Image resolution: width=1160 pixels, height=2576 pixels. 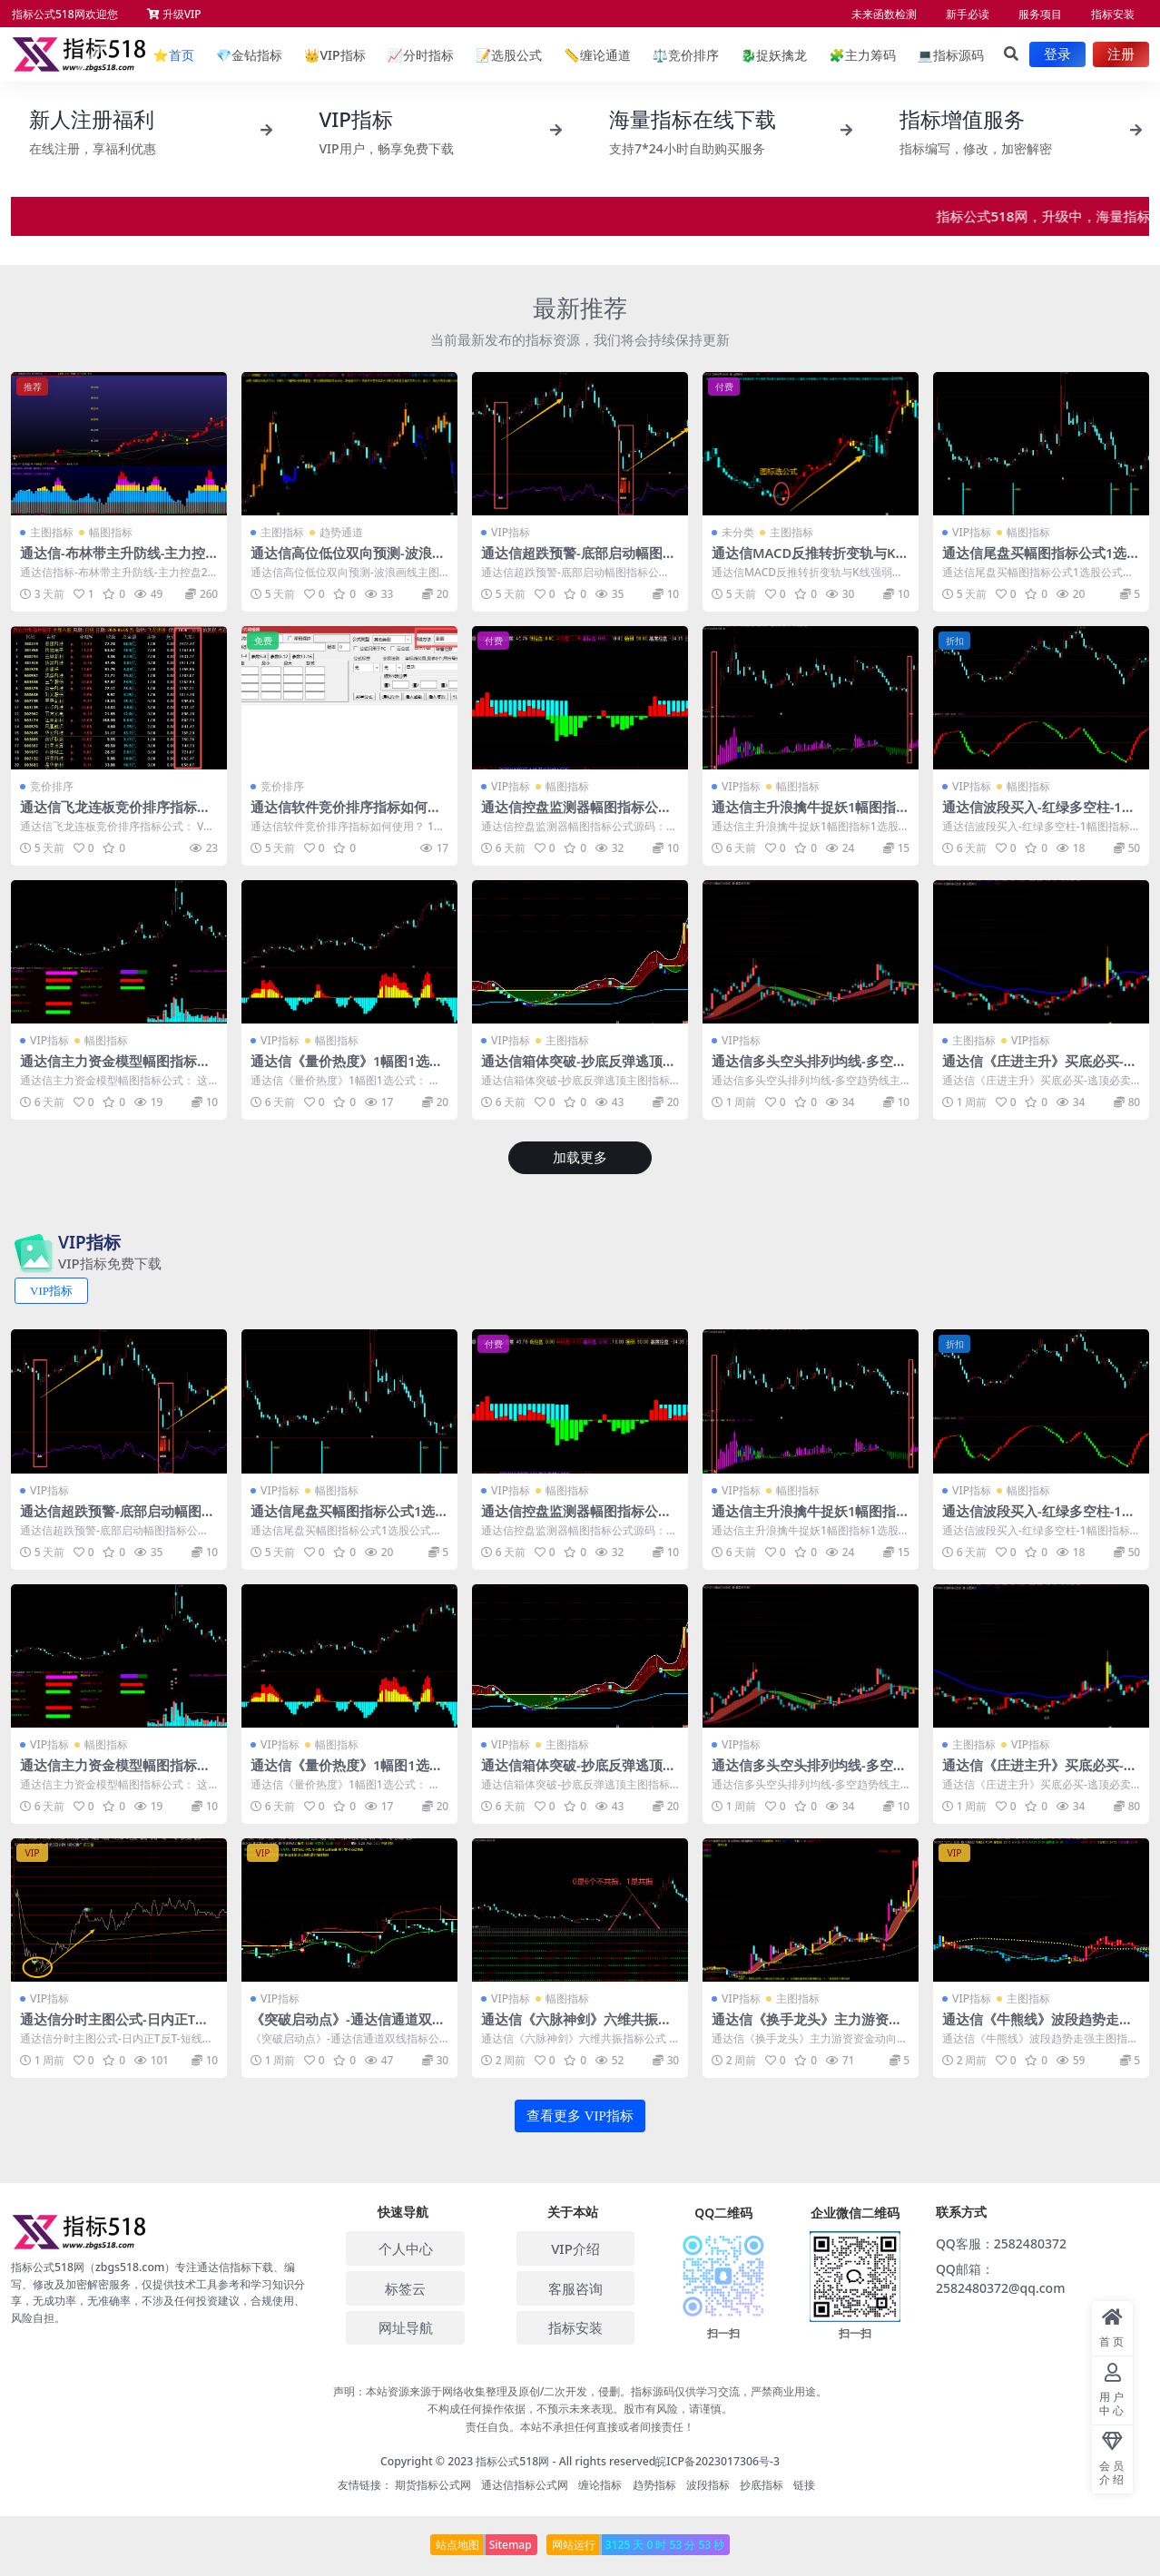 What do you see at coordinates (804, 2484) in the screenshot?
I see `链接` at bounding box center [804, 2484].